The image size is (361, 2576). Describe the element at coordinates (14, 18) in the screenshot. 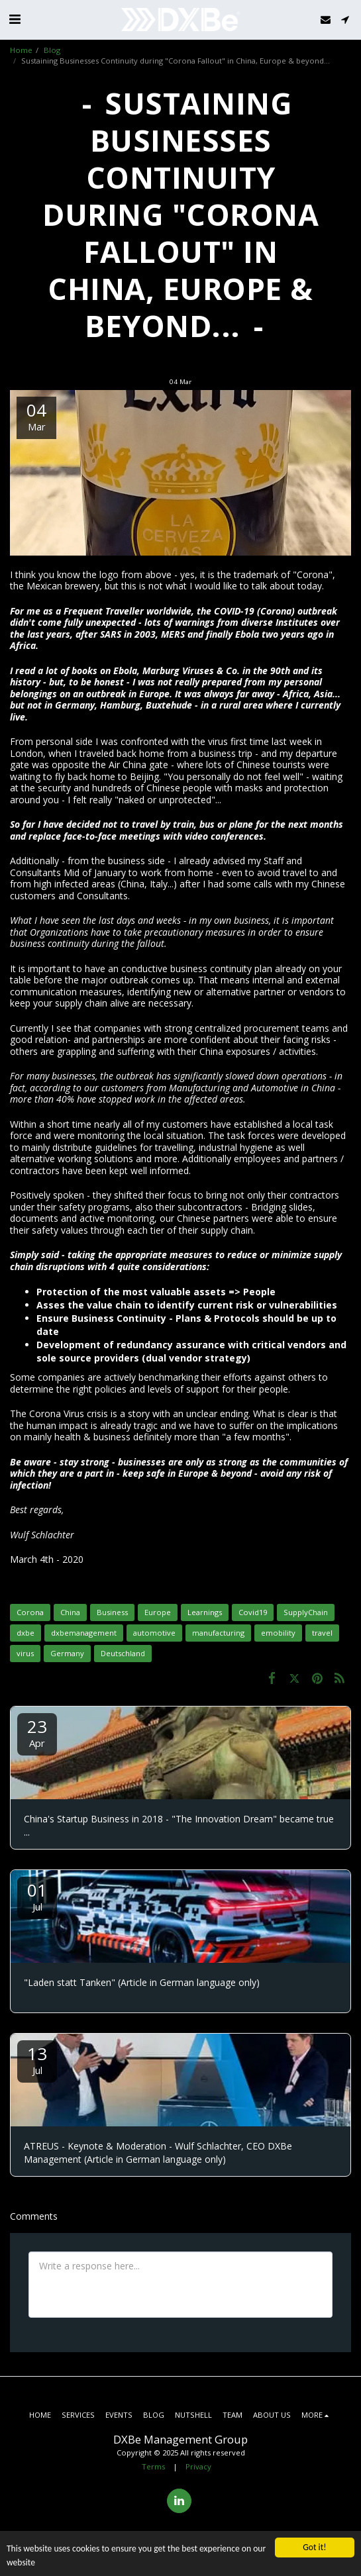

I see `[button]` at that location.